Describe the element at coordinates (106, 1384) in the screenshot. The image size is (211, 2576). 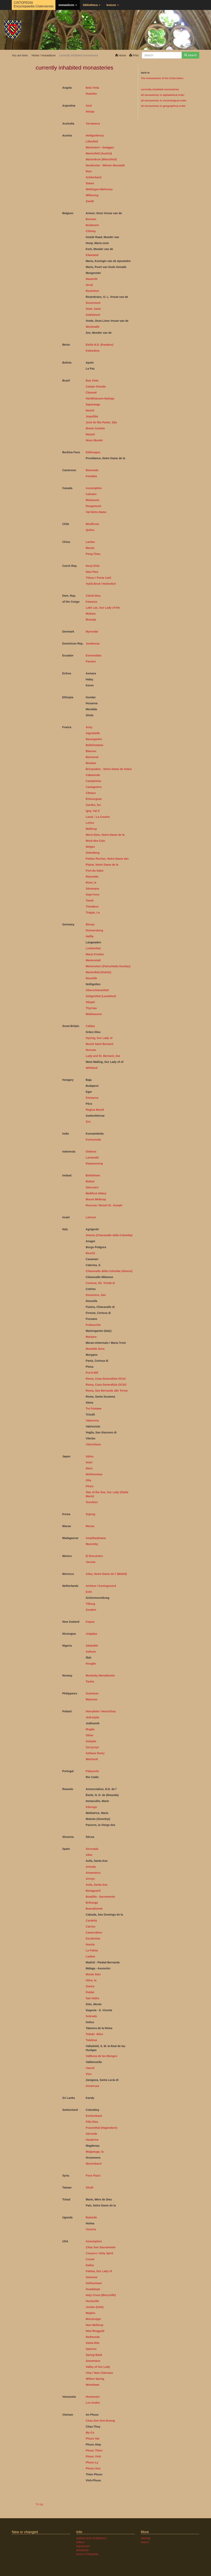
I see `Roma, Casa Generalizia OCSO` at that location.